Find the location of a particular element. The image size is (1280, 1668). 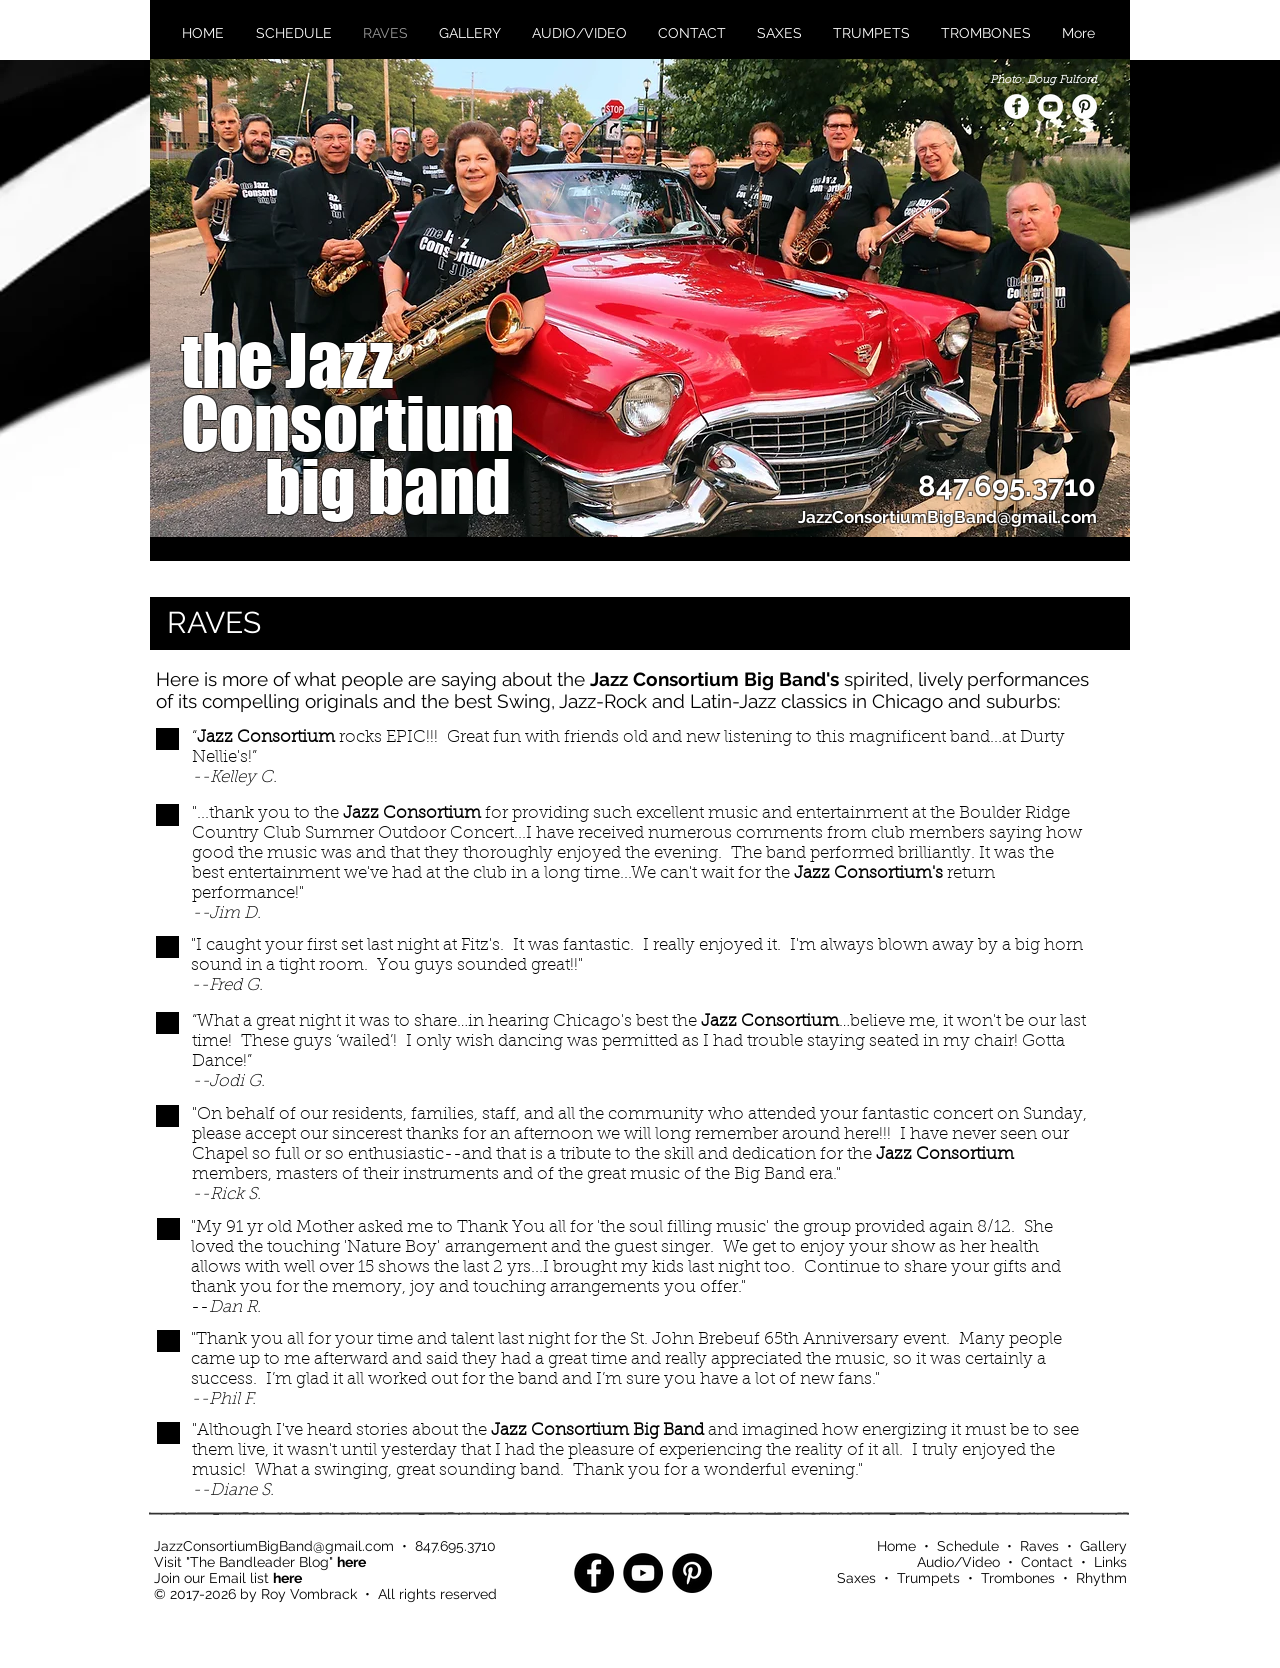

JazzConsortiumBigBand@gmail.com is located at coordinates (274, 1546).